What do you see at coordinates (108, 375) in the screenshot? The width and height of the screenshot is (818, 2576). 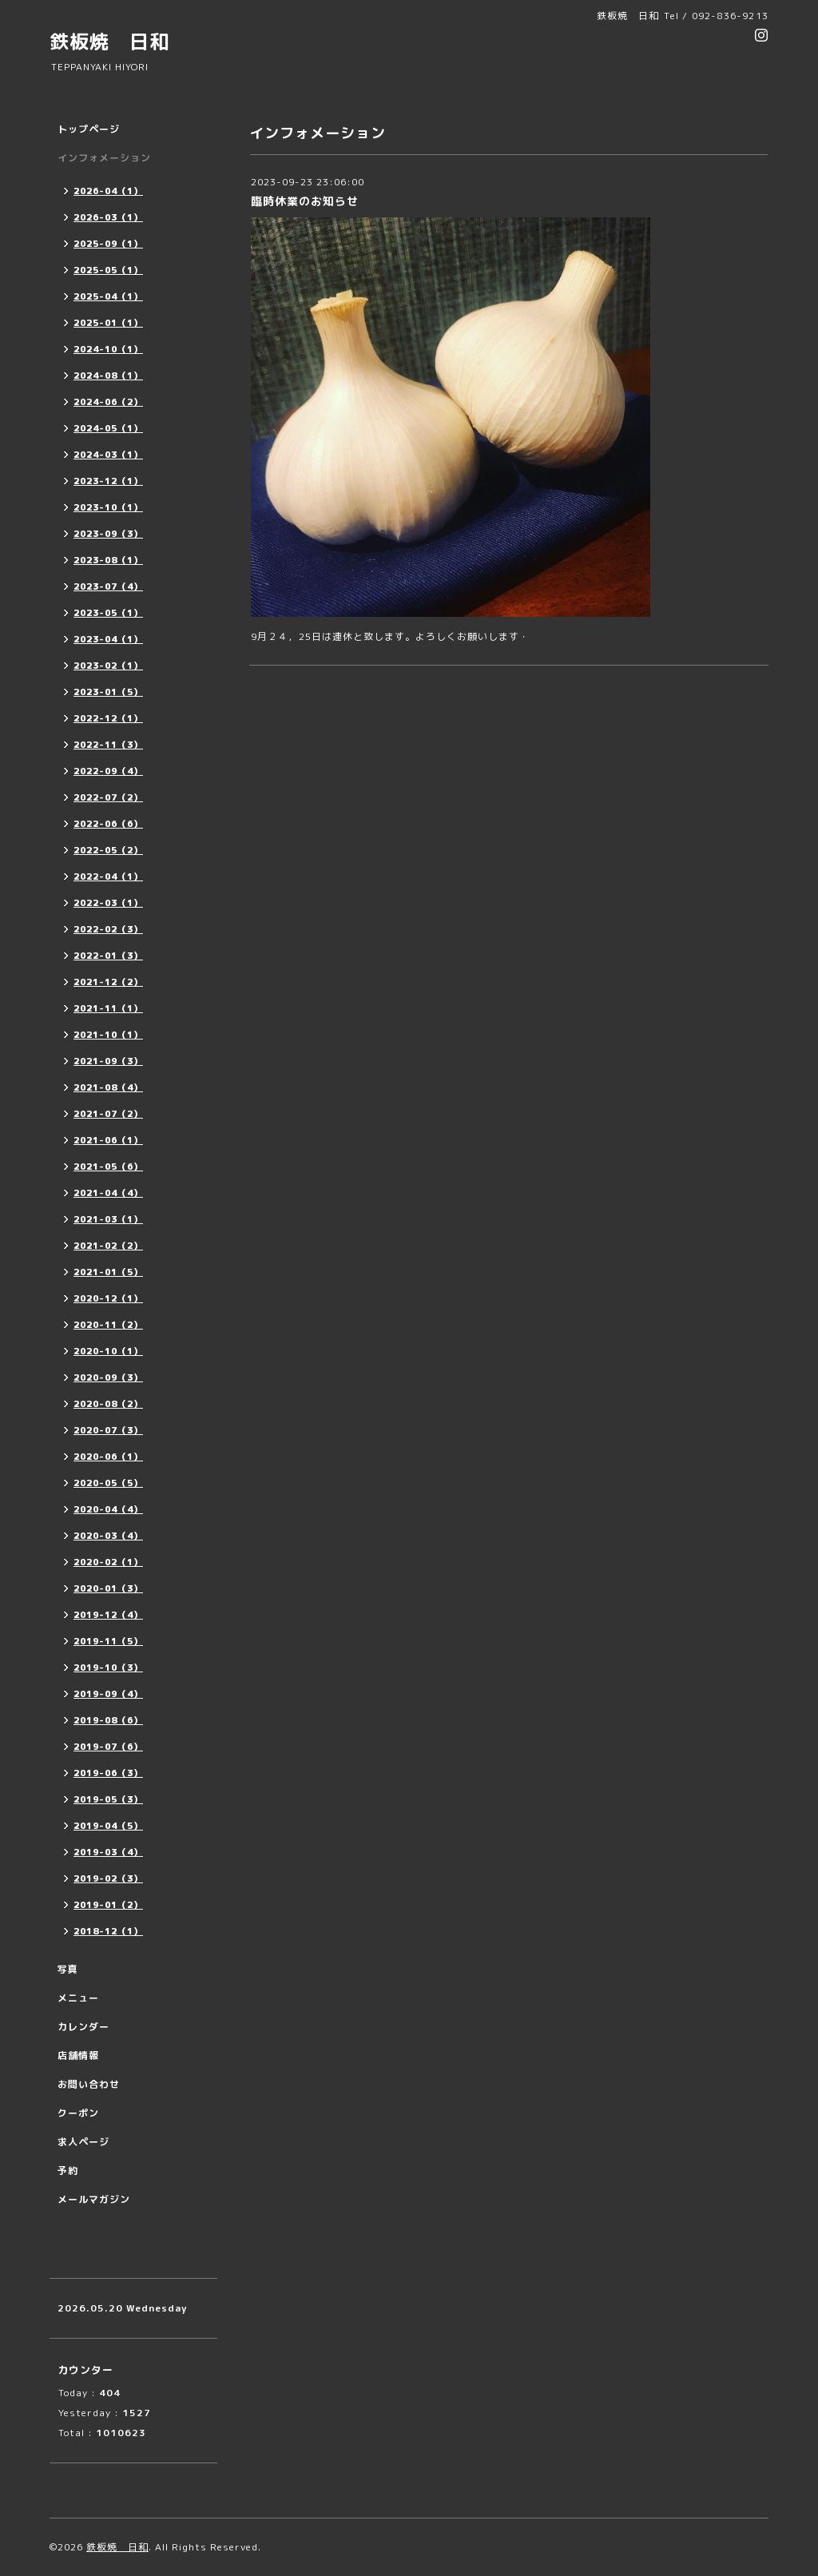 I see `2024-08（1）` at bounding box center [108, 375].